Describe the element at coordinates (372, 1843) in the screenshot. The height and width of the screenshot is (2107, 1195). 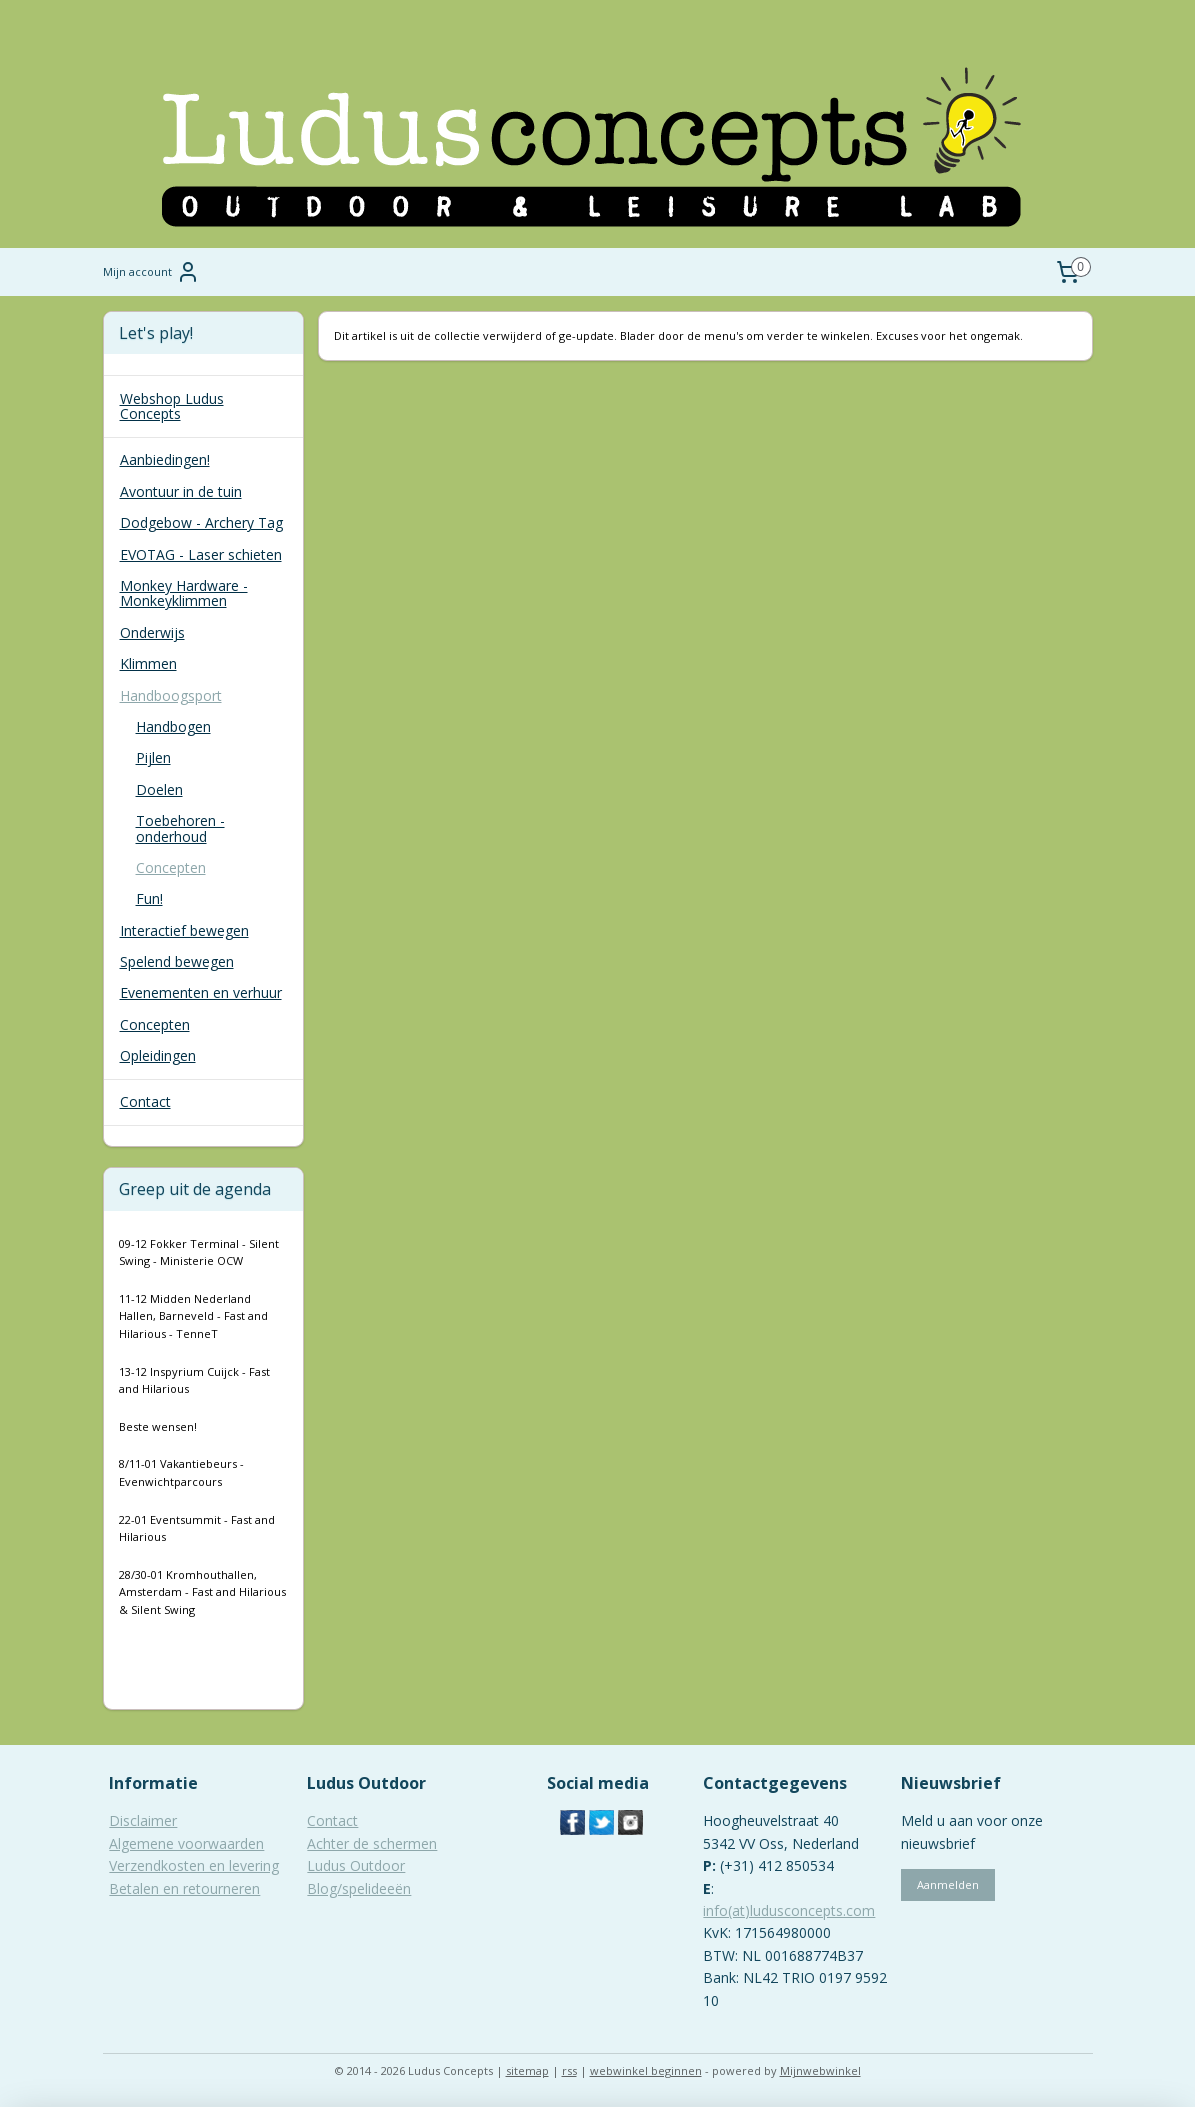
I see `Achter de schermen` at that location.